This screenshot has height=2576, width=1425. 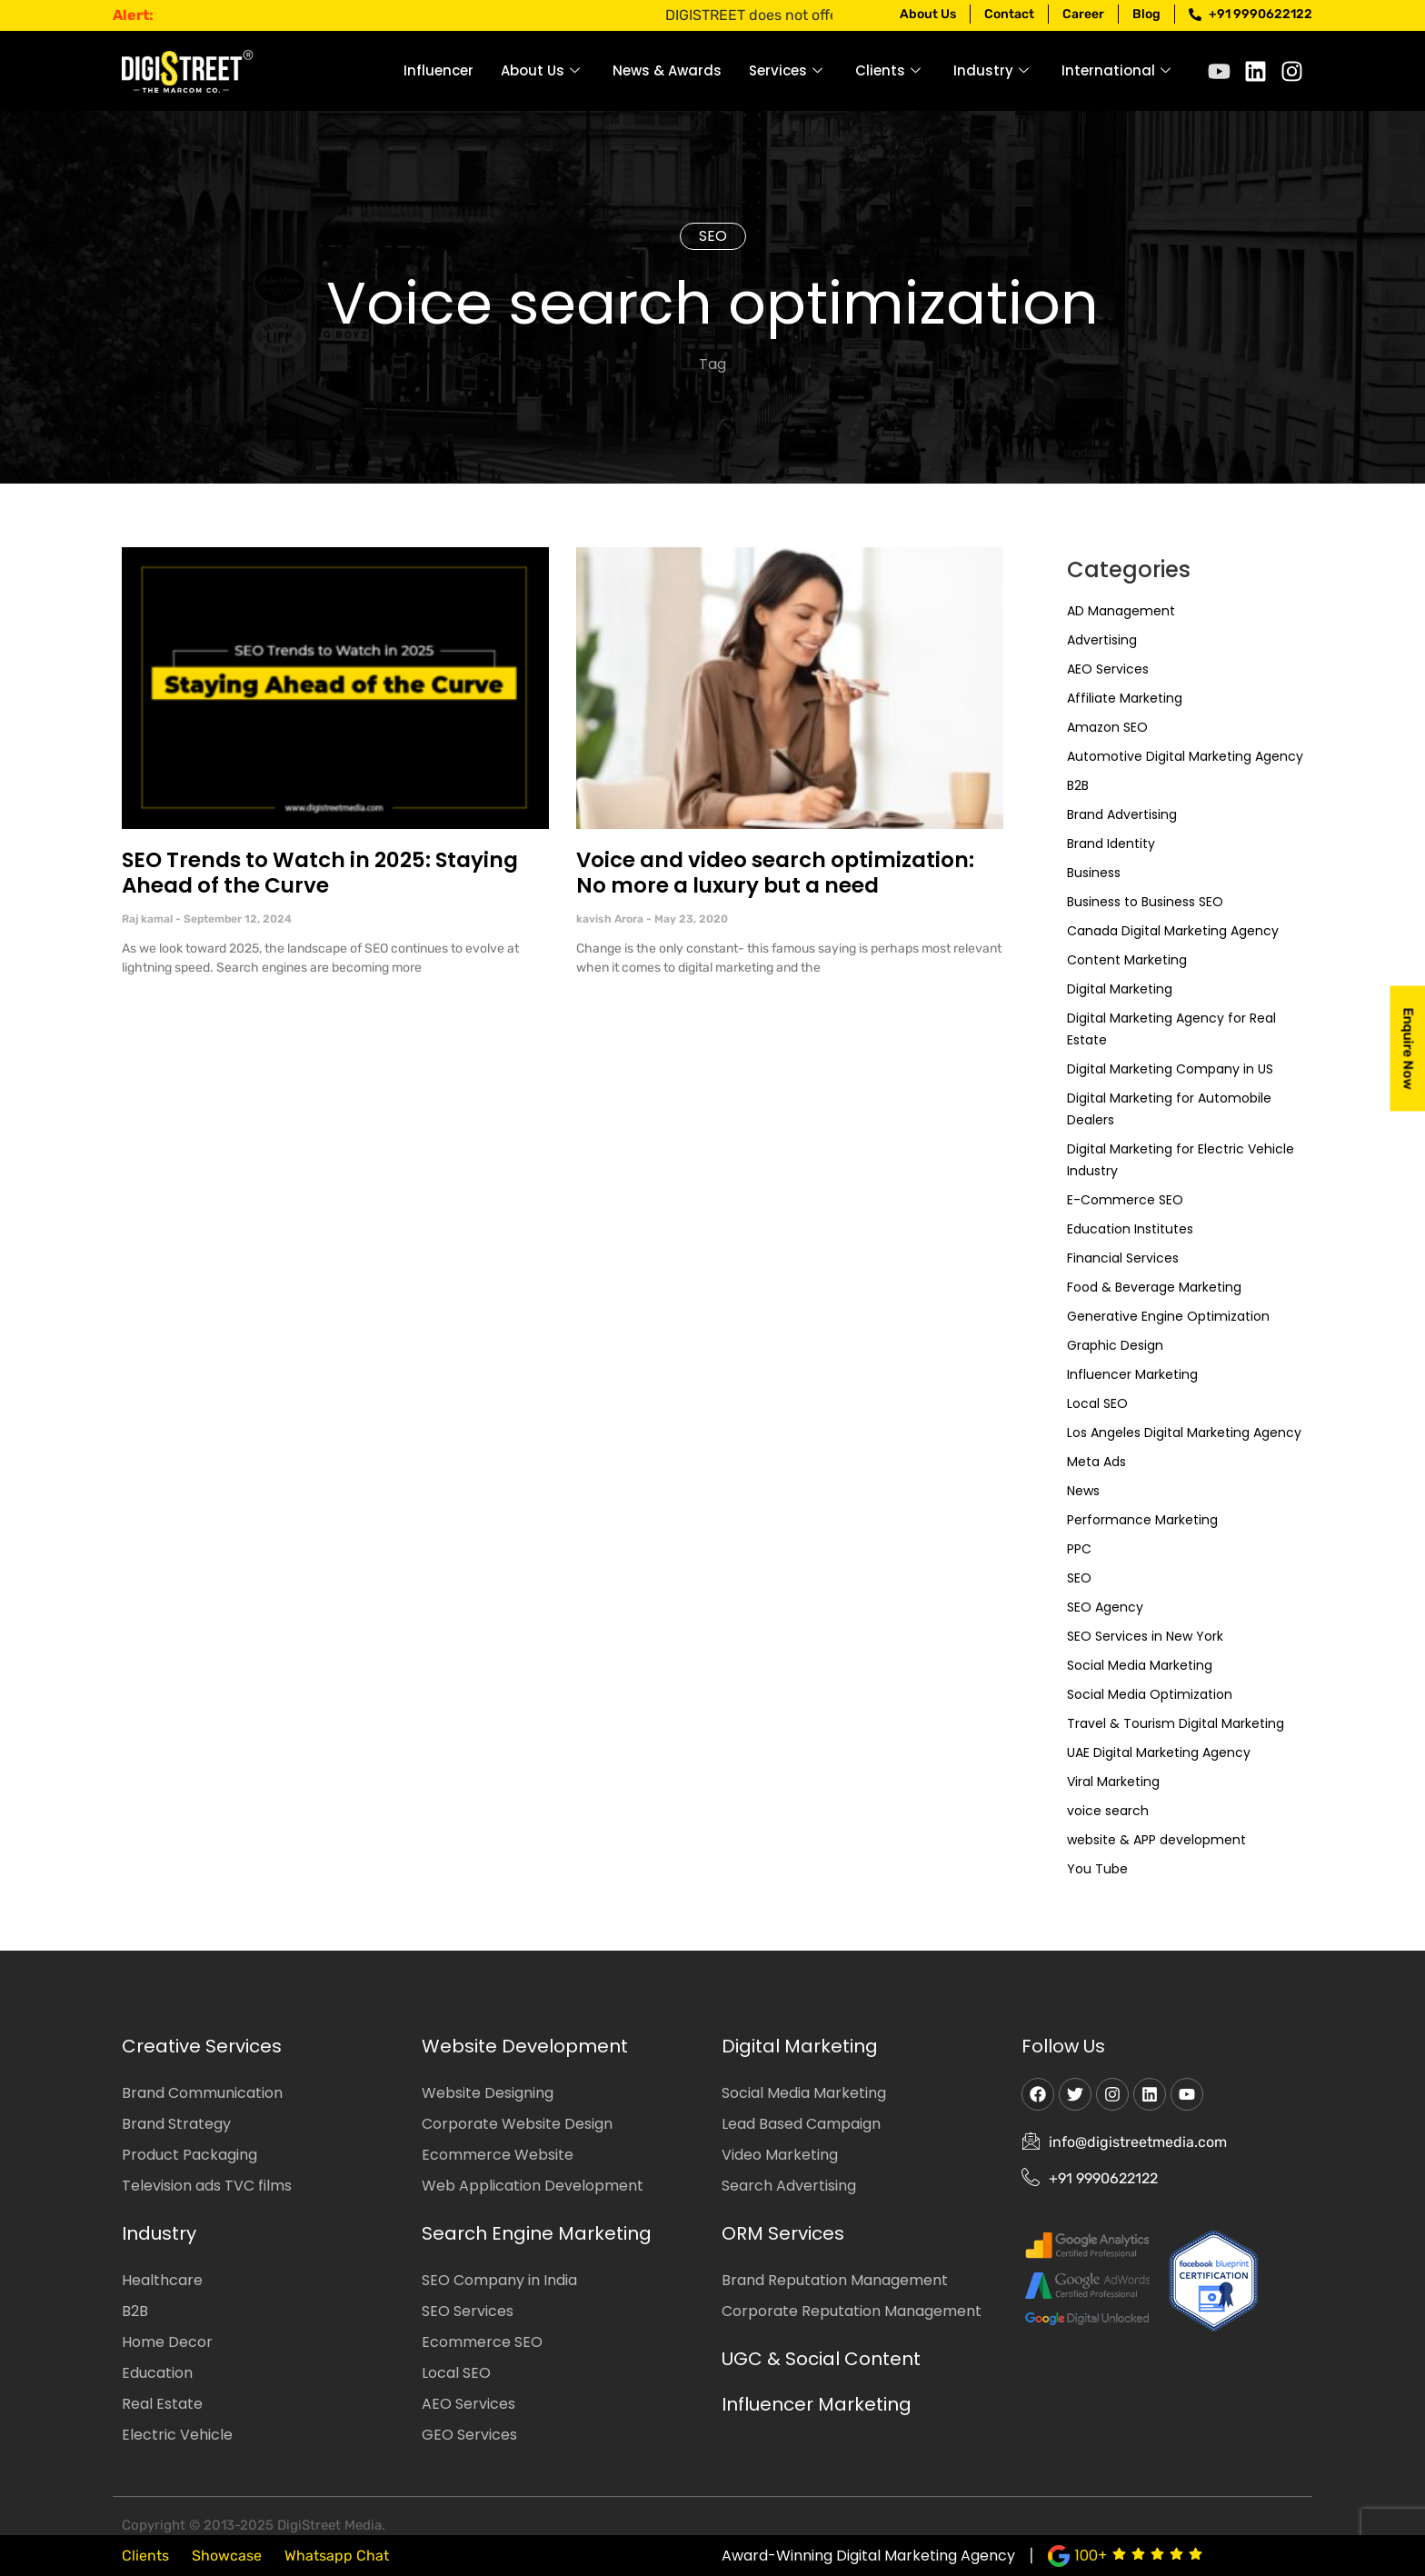 What do you see at coordinates (1159, 1752) in the screenshot?
I see `UAE Digital Marketing Agency` at bounding box center [1159, 1752].